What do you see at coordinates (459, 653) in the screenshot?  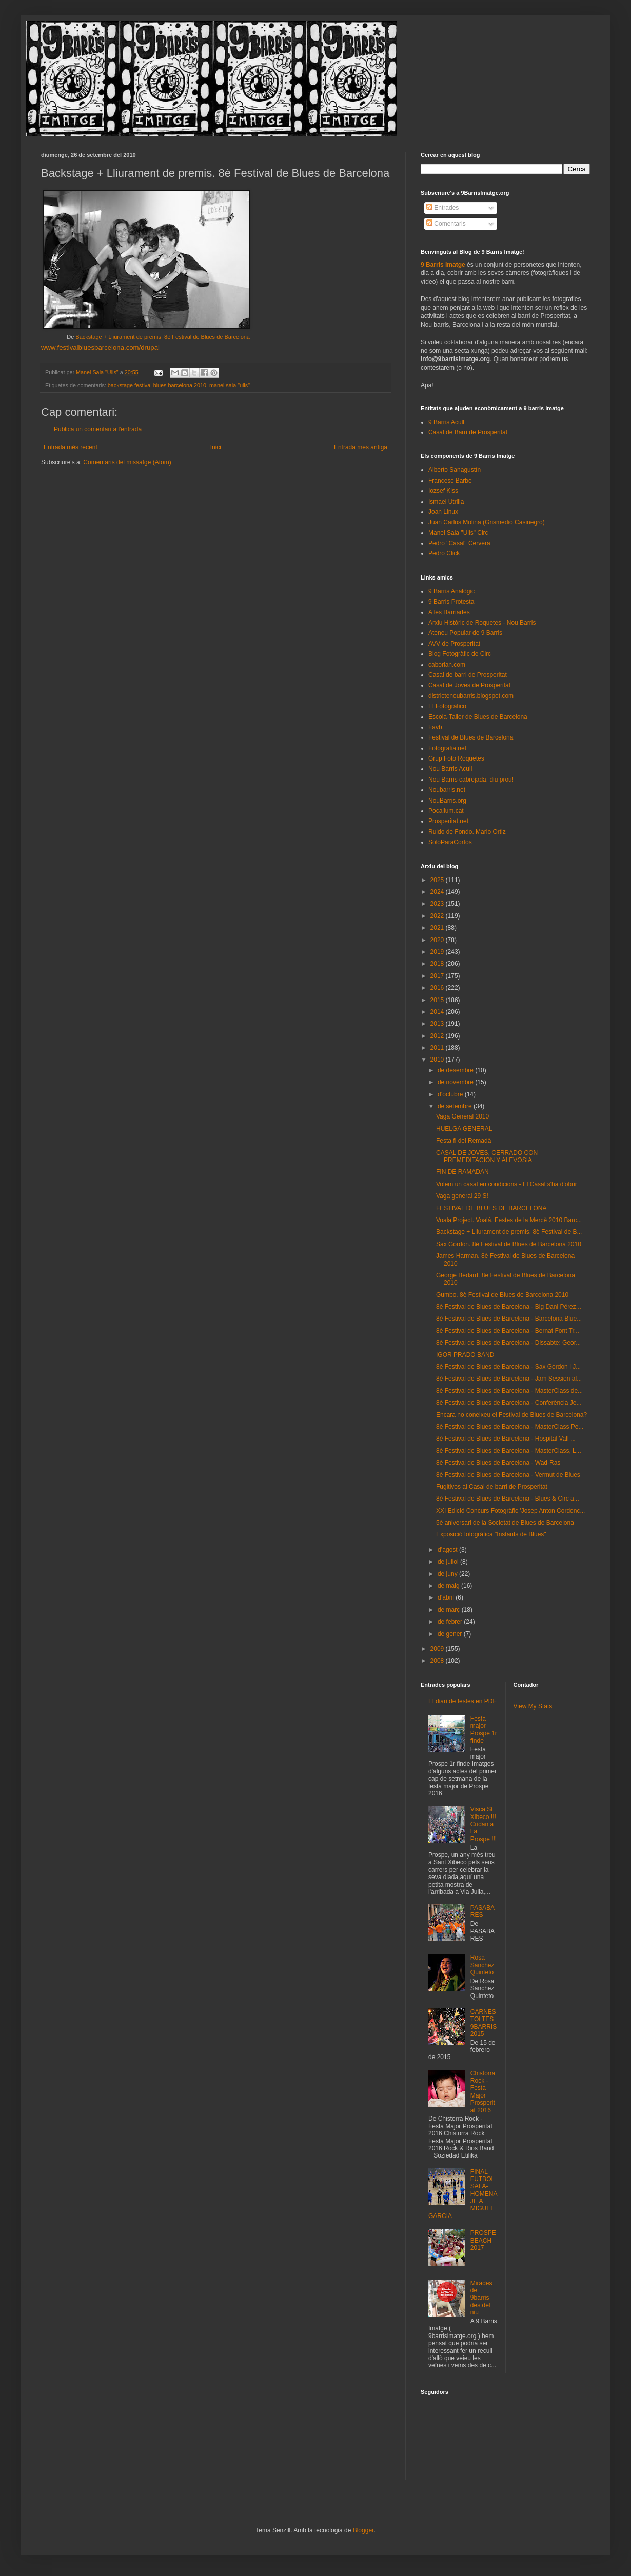 I see `Blog Fotogràfic de Circ` at bounding box center [459, 653].